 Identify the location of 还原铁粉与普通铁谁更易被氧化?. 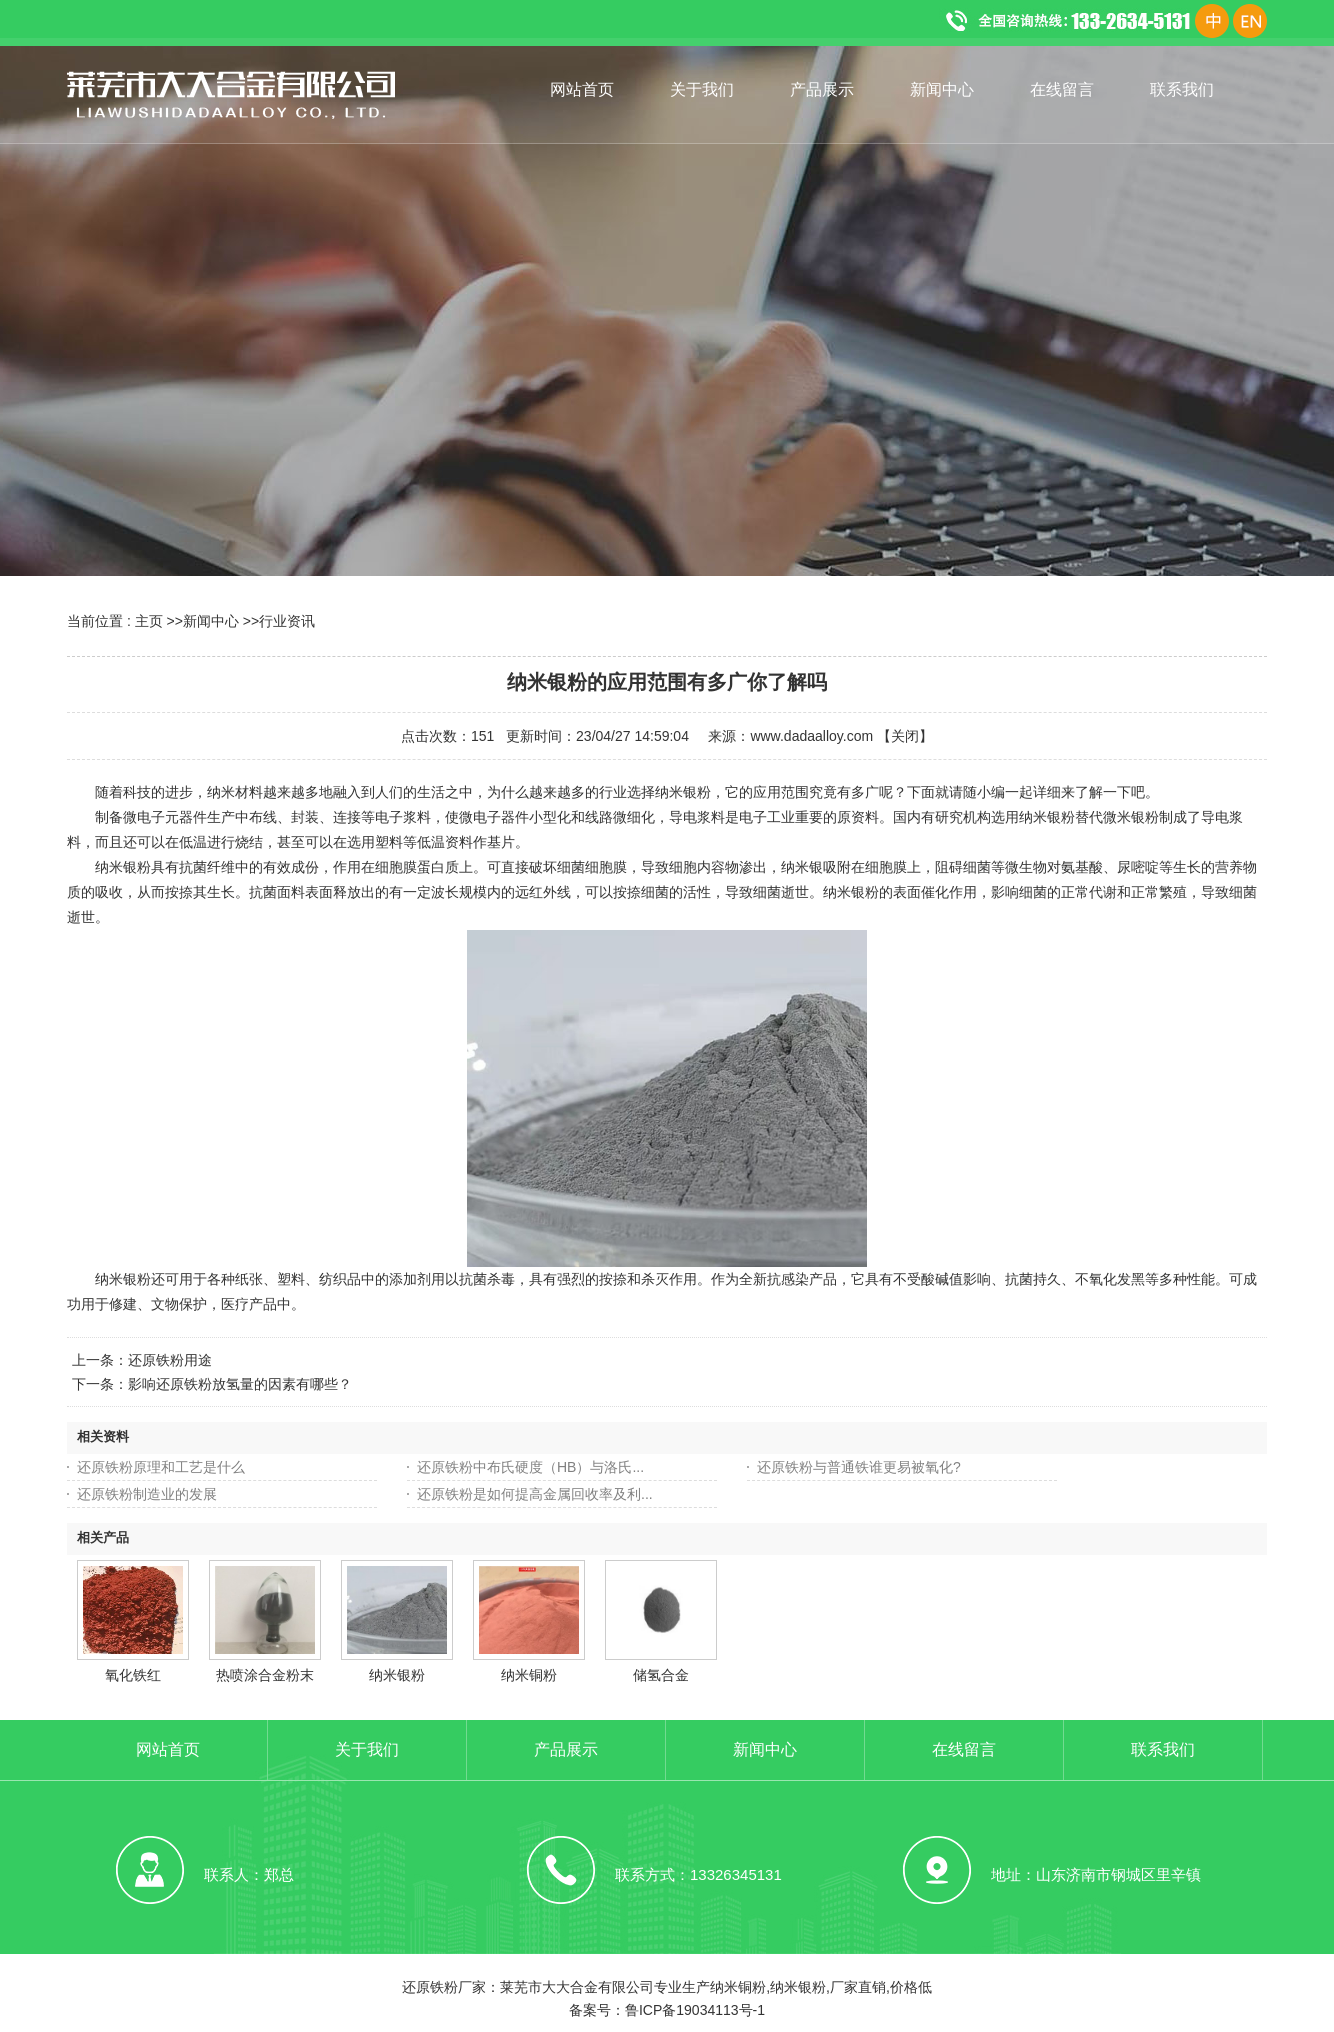
(859, 1467).